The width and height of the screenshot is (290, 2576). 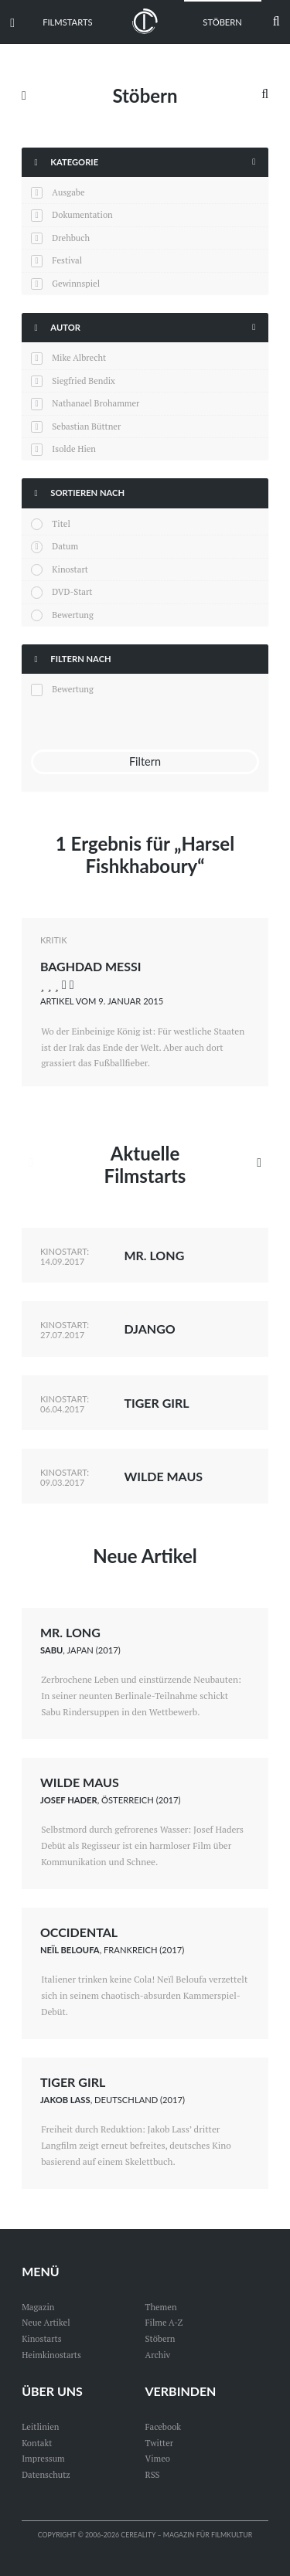 What do you see at coordinates (71, 237) in the screenshot?
I see `Drehbuch` at bounding box center [71, 237].